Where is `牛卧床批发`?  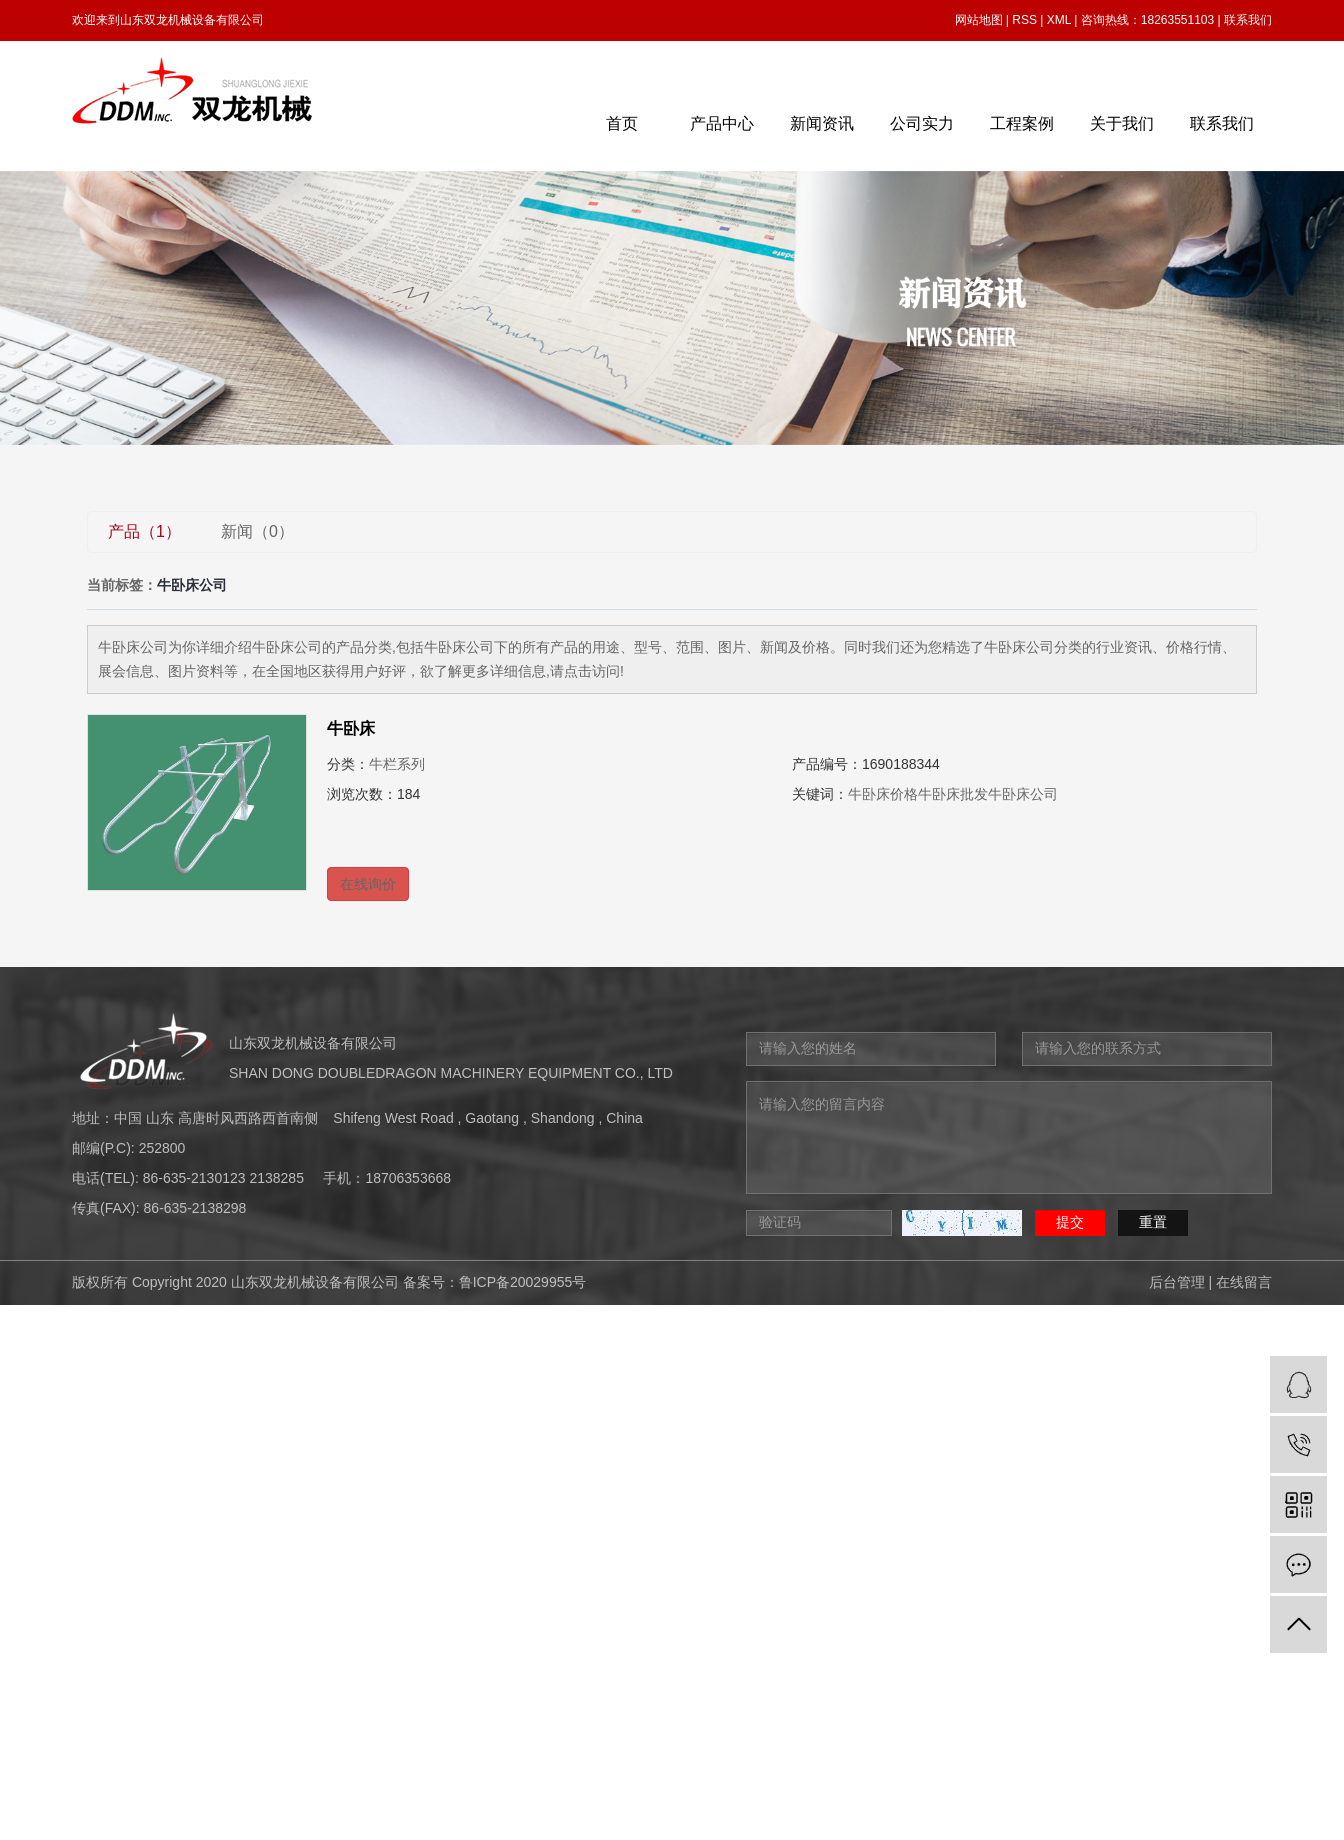 牛卧床批发 is located at coordinates (953, 794).